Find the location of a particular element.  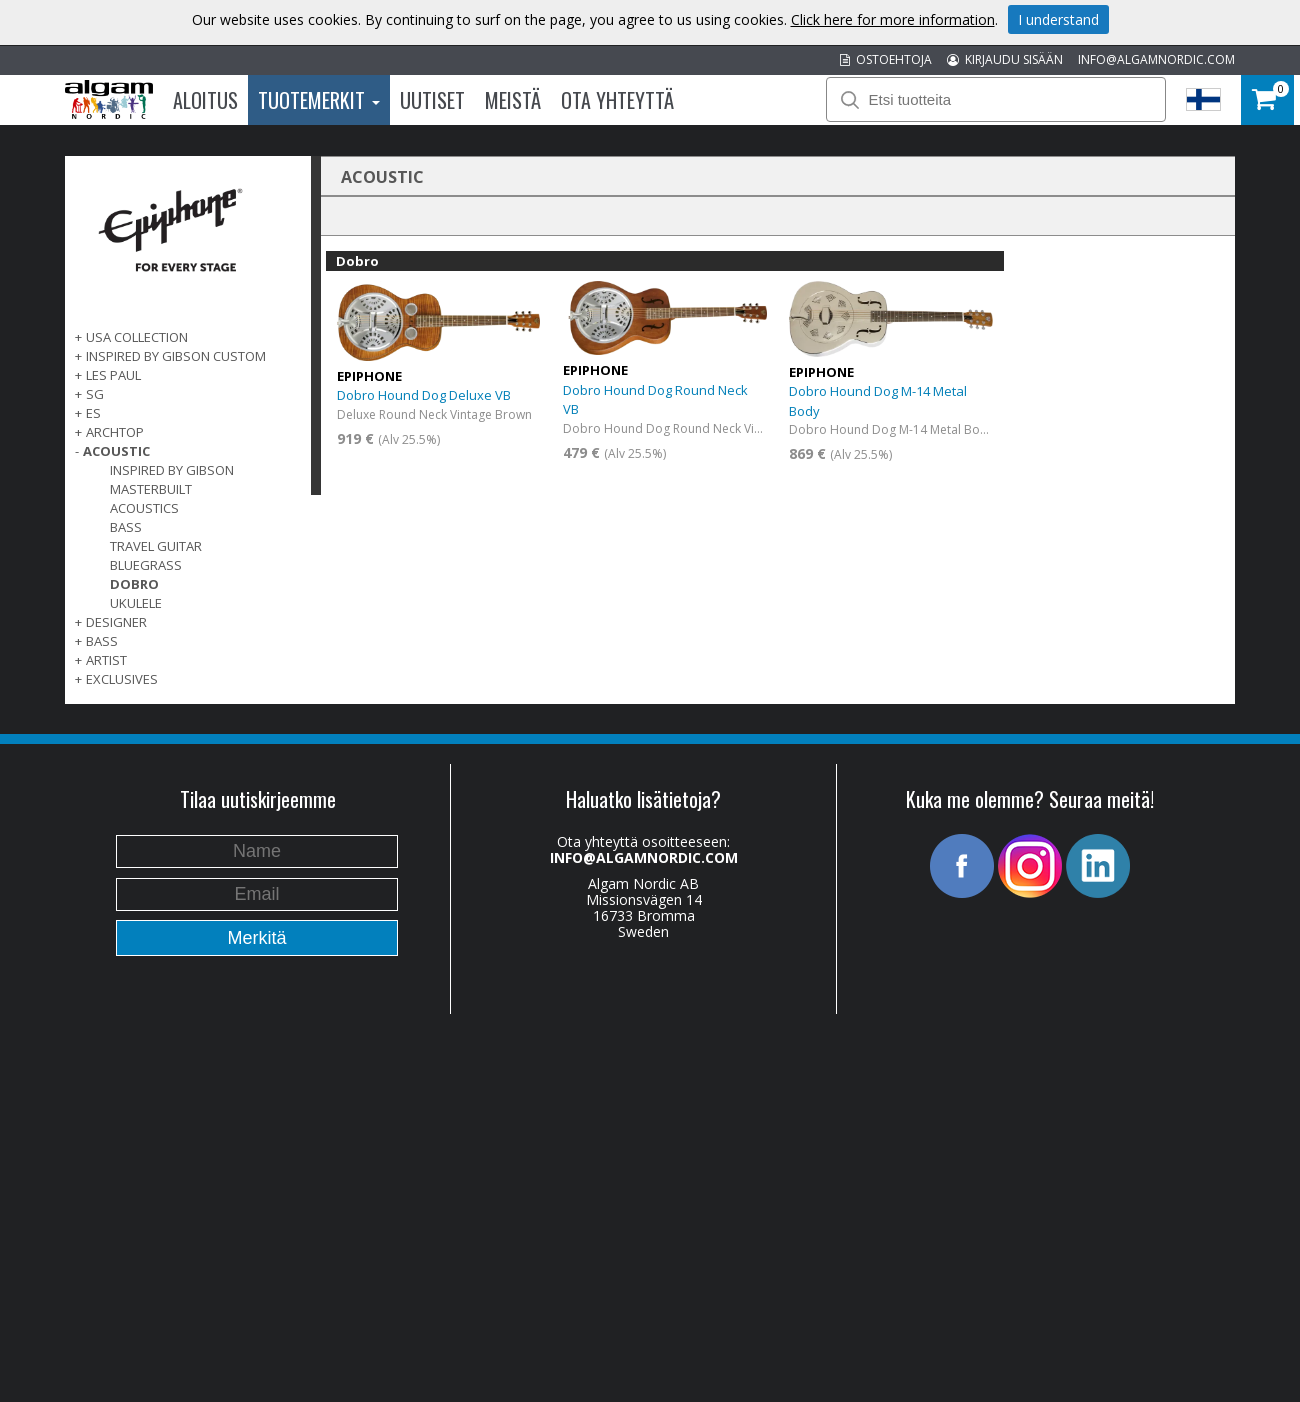

Click here for more information is located at coordinates (893, 19).